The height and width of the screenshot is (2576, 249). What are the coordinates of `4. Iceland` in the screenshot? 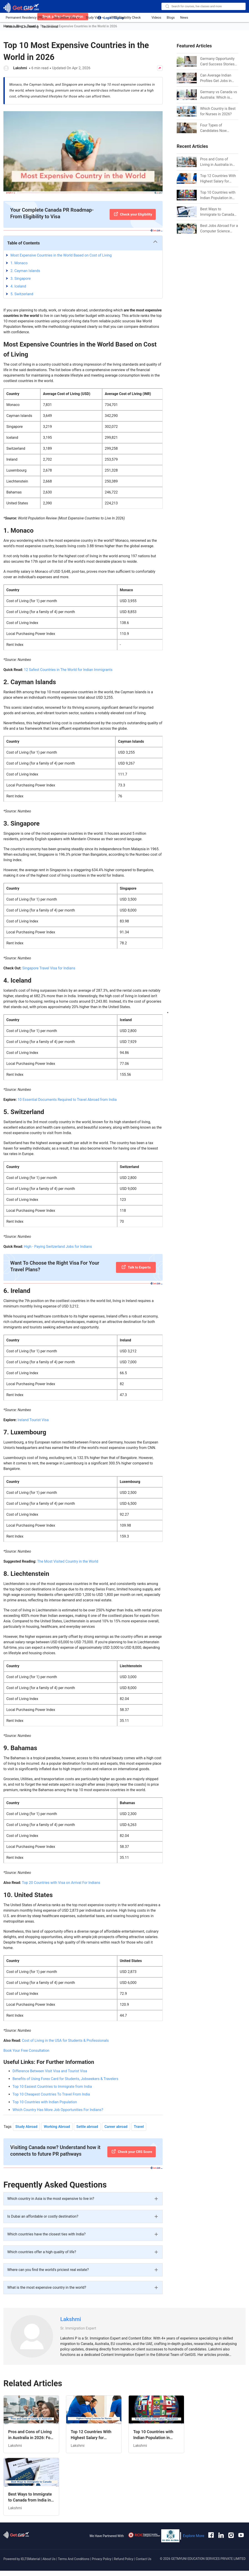 It's located at (18, 286).